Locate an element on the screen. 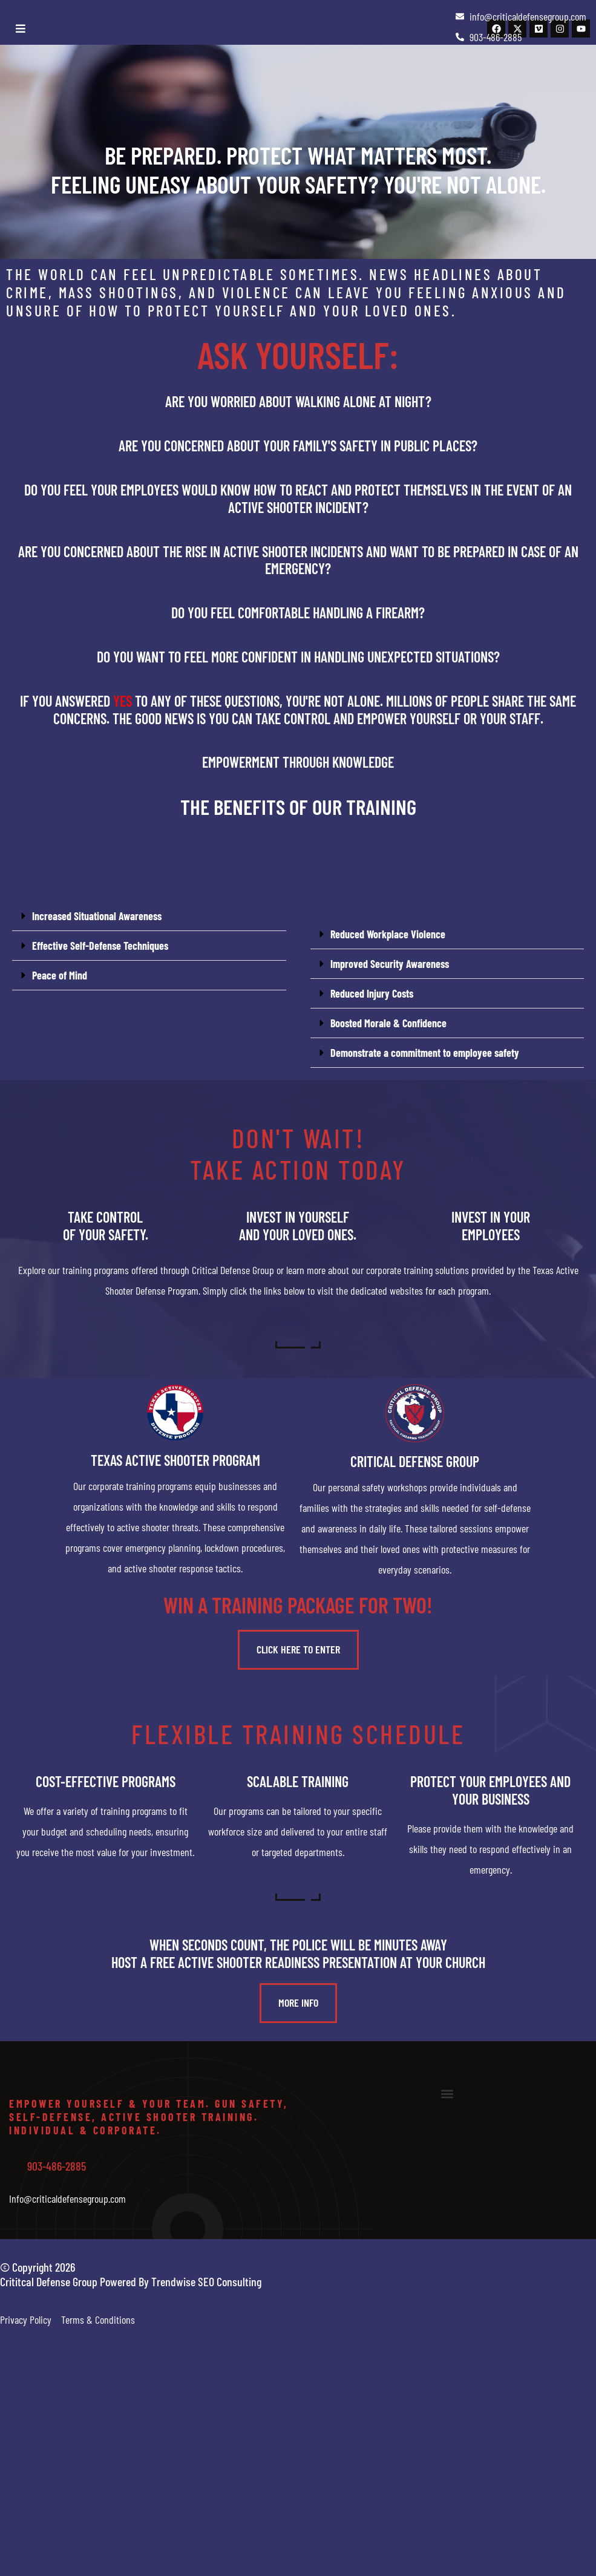 The height and width of the screenshot is (2576, 596). Improved Security Awareness is located at coordinates (389, 963).